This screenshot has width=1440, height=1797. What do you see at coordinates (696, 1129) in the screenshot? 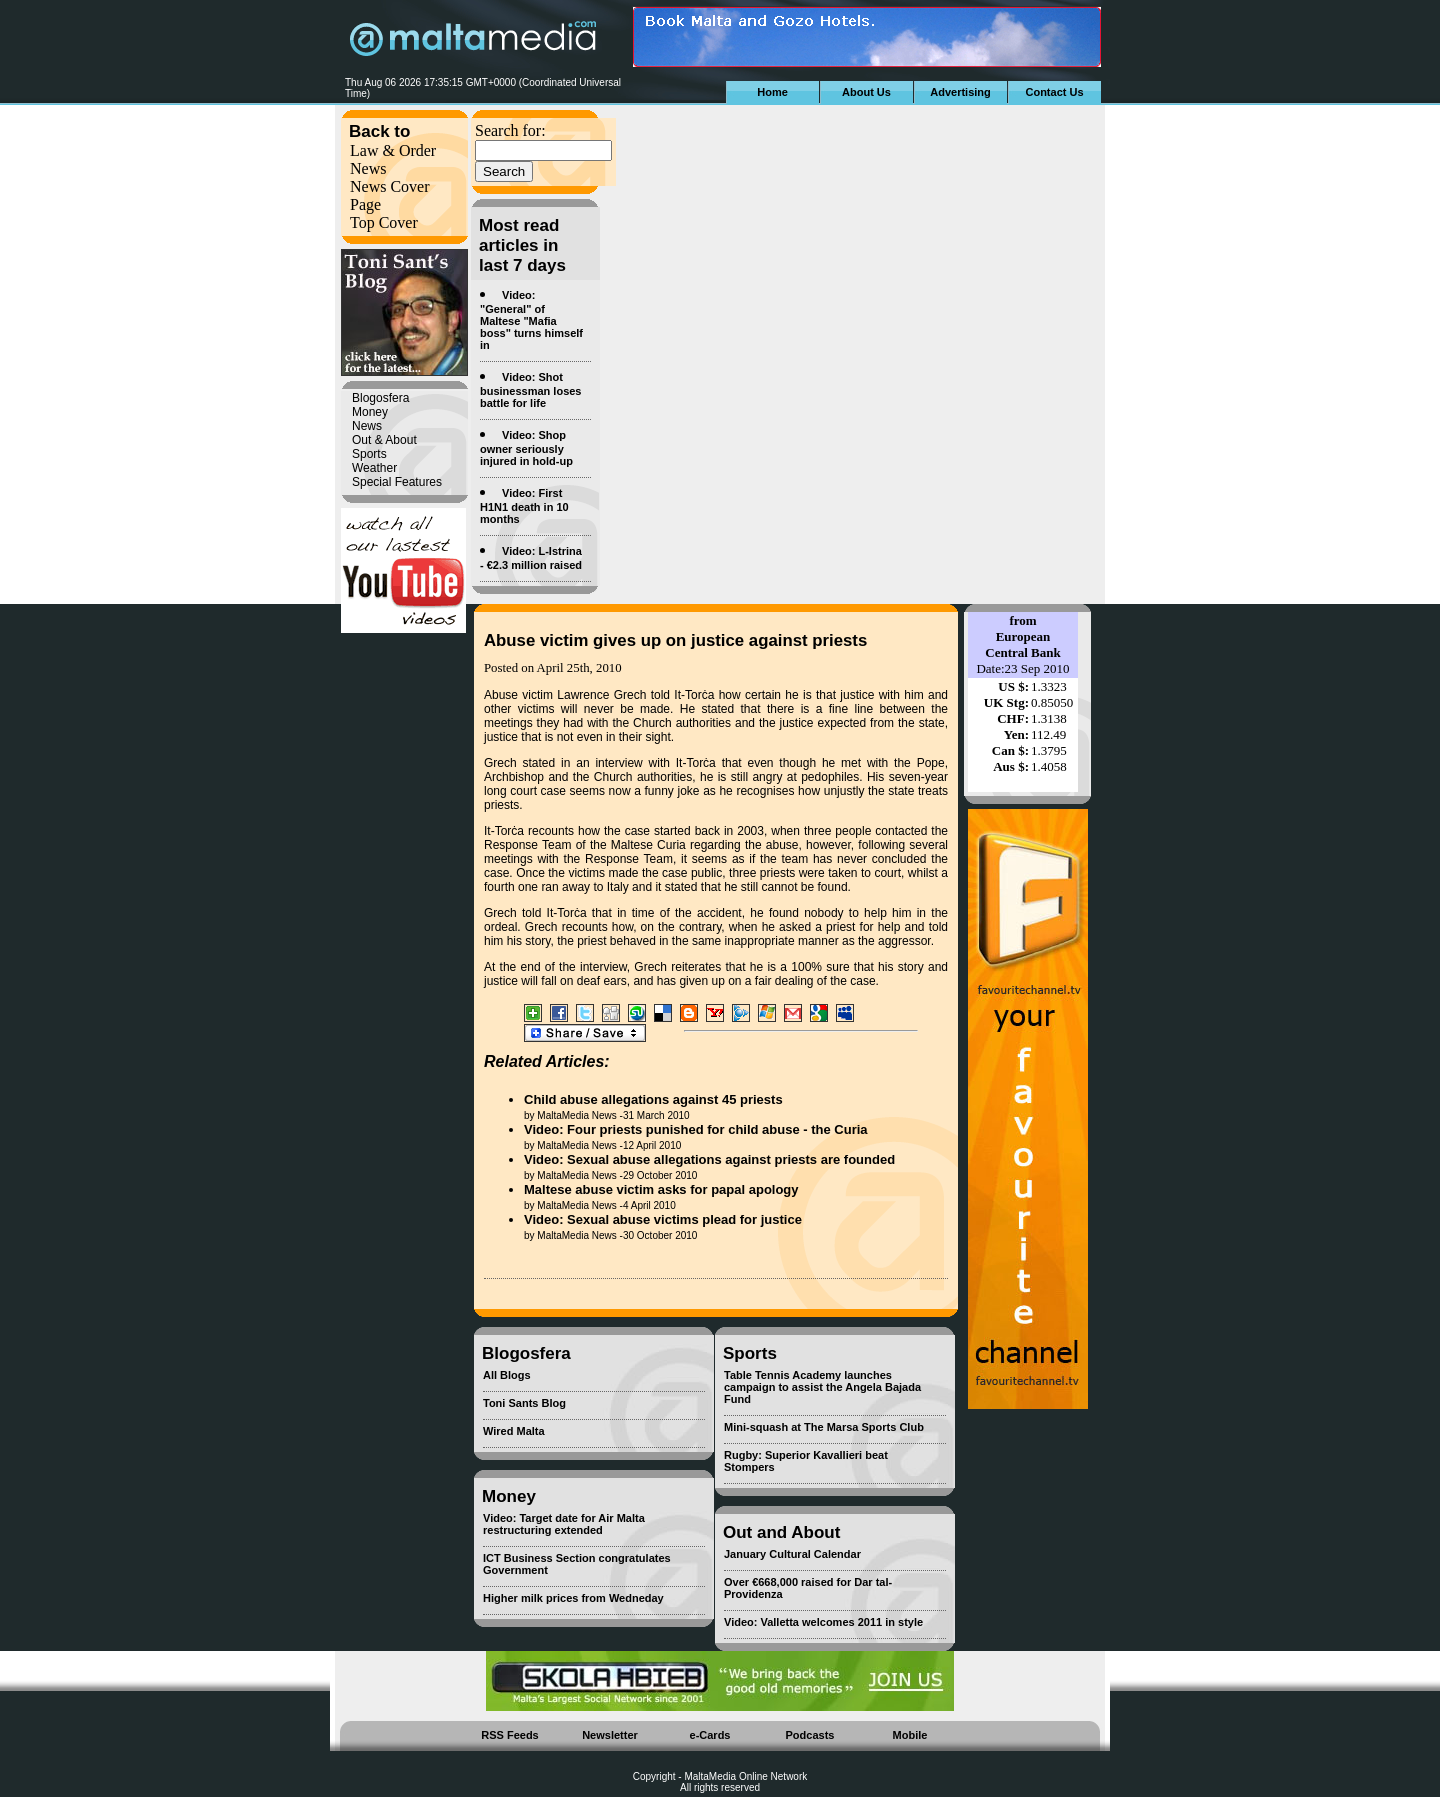
I see `Video: Four priests punished for child abuse - the Curia` at bounding box center [696, 1129].